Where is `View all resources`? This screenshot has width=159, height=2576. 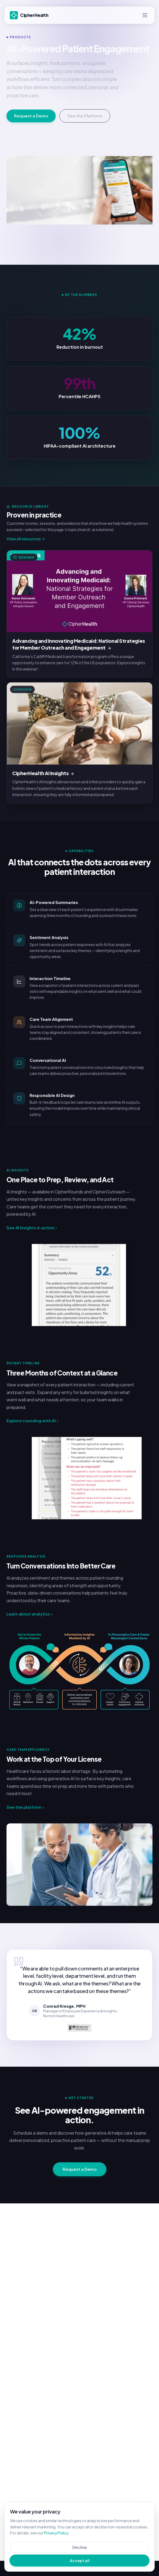 View all resources is located at coordinates (26, 538).